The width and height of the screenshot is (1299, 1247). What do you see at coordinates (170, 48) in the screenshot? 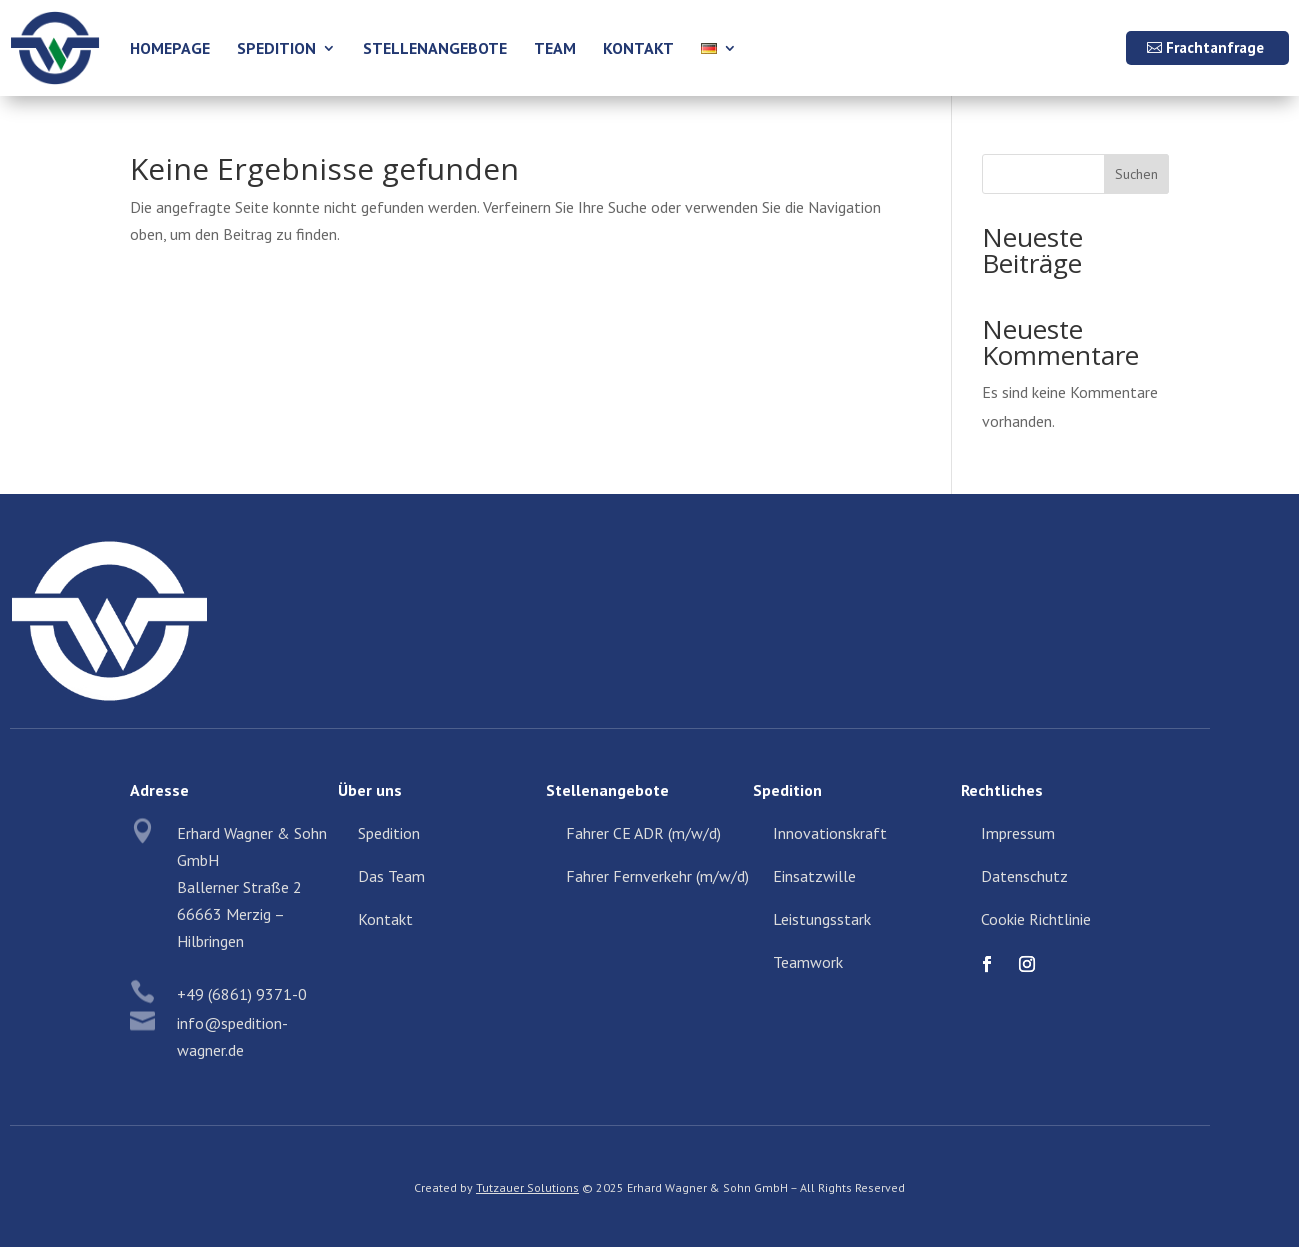
I see `Homepage` at bounding box center [170, 48].